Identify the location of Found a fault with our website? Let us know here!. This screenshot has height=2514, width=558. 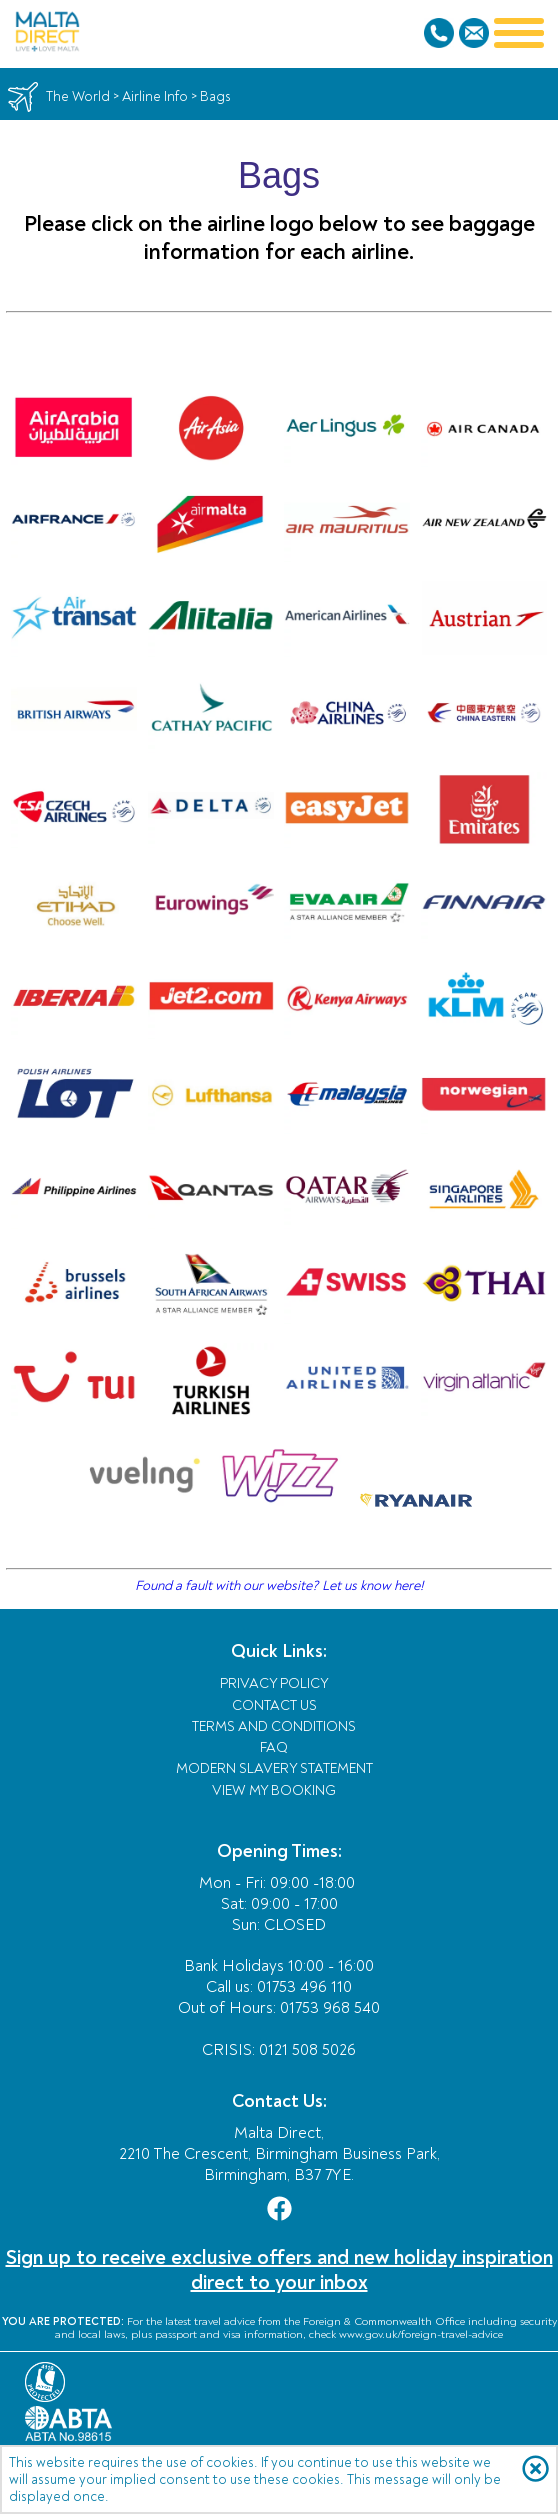
(279, 1585).